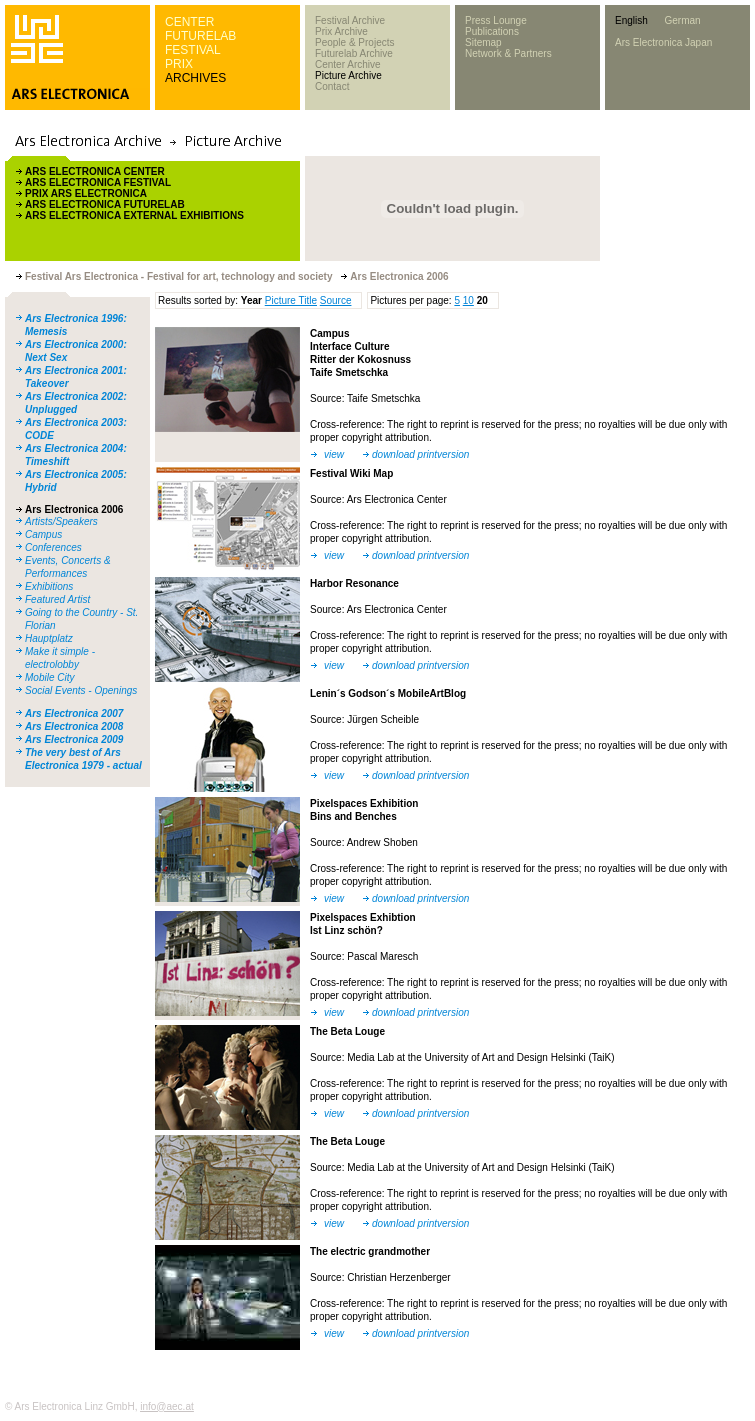 The height and width of the screenshot is (1421, 755). Describe the element at coordinates (74, 509) in the screenshot. I see `Ars Electronica 2006` at that location.